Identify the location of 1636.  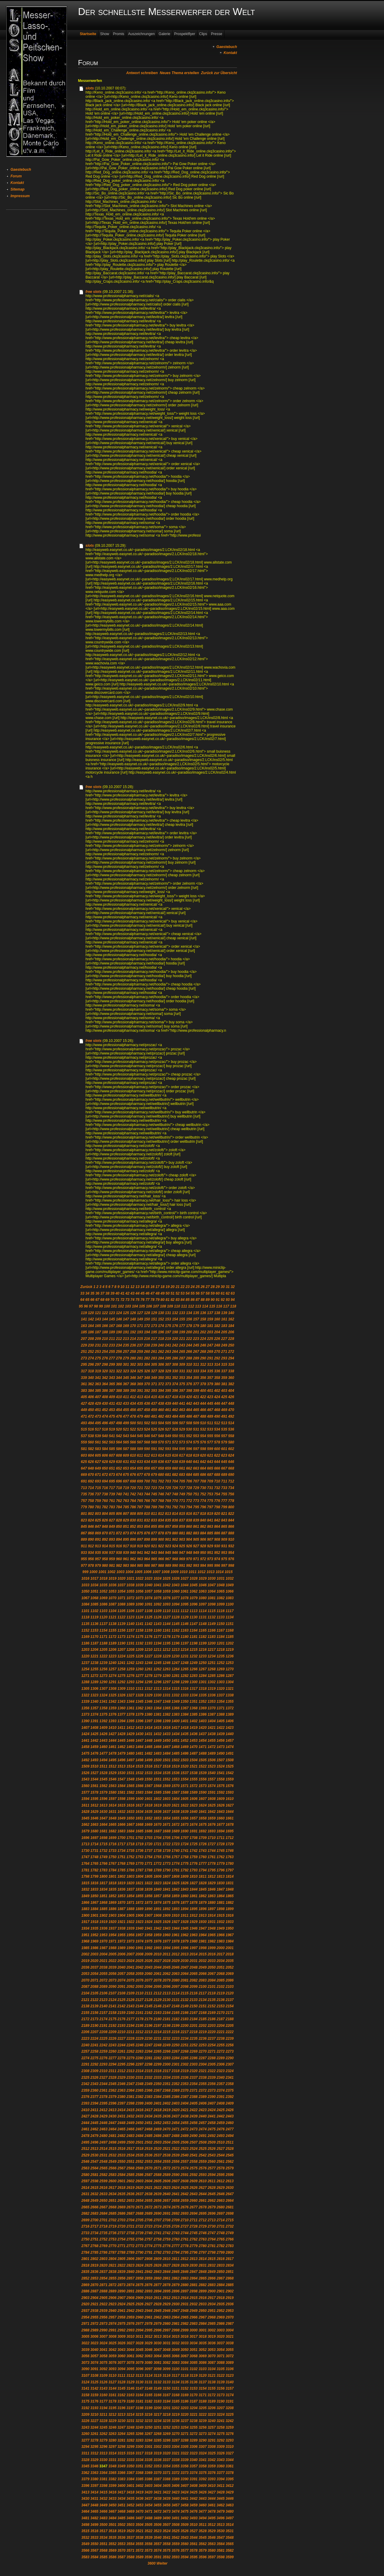
(158, 1812).